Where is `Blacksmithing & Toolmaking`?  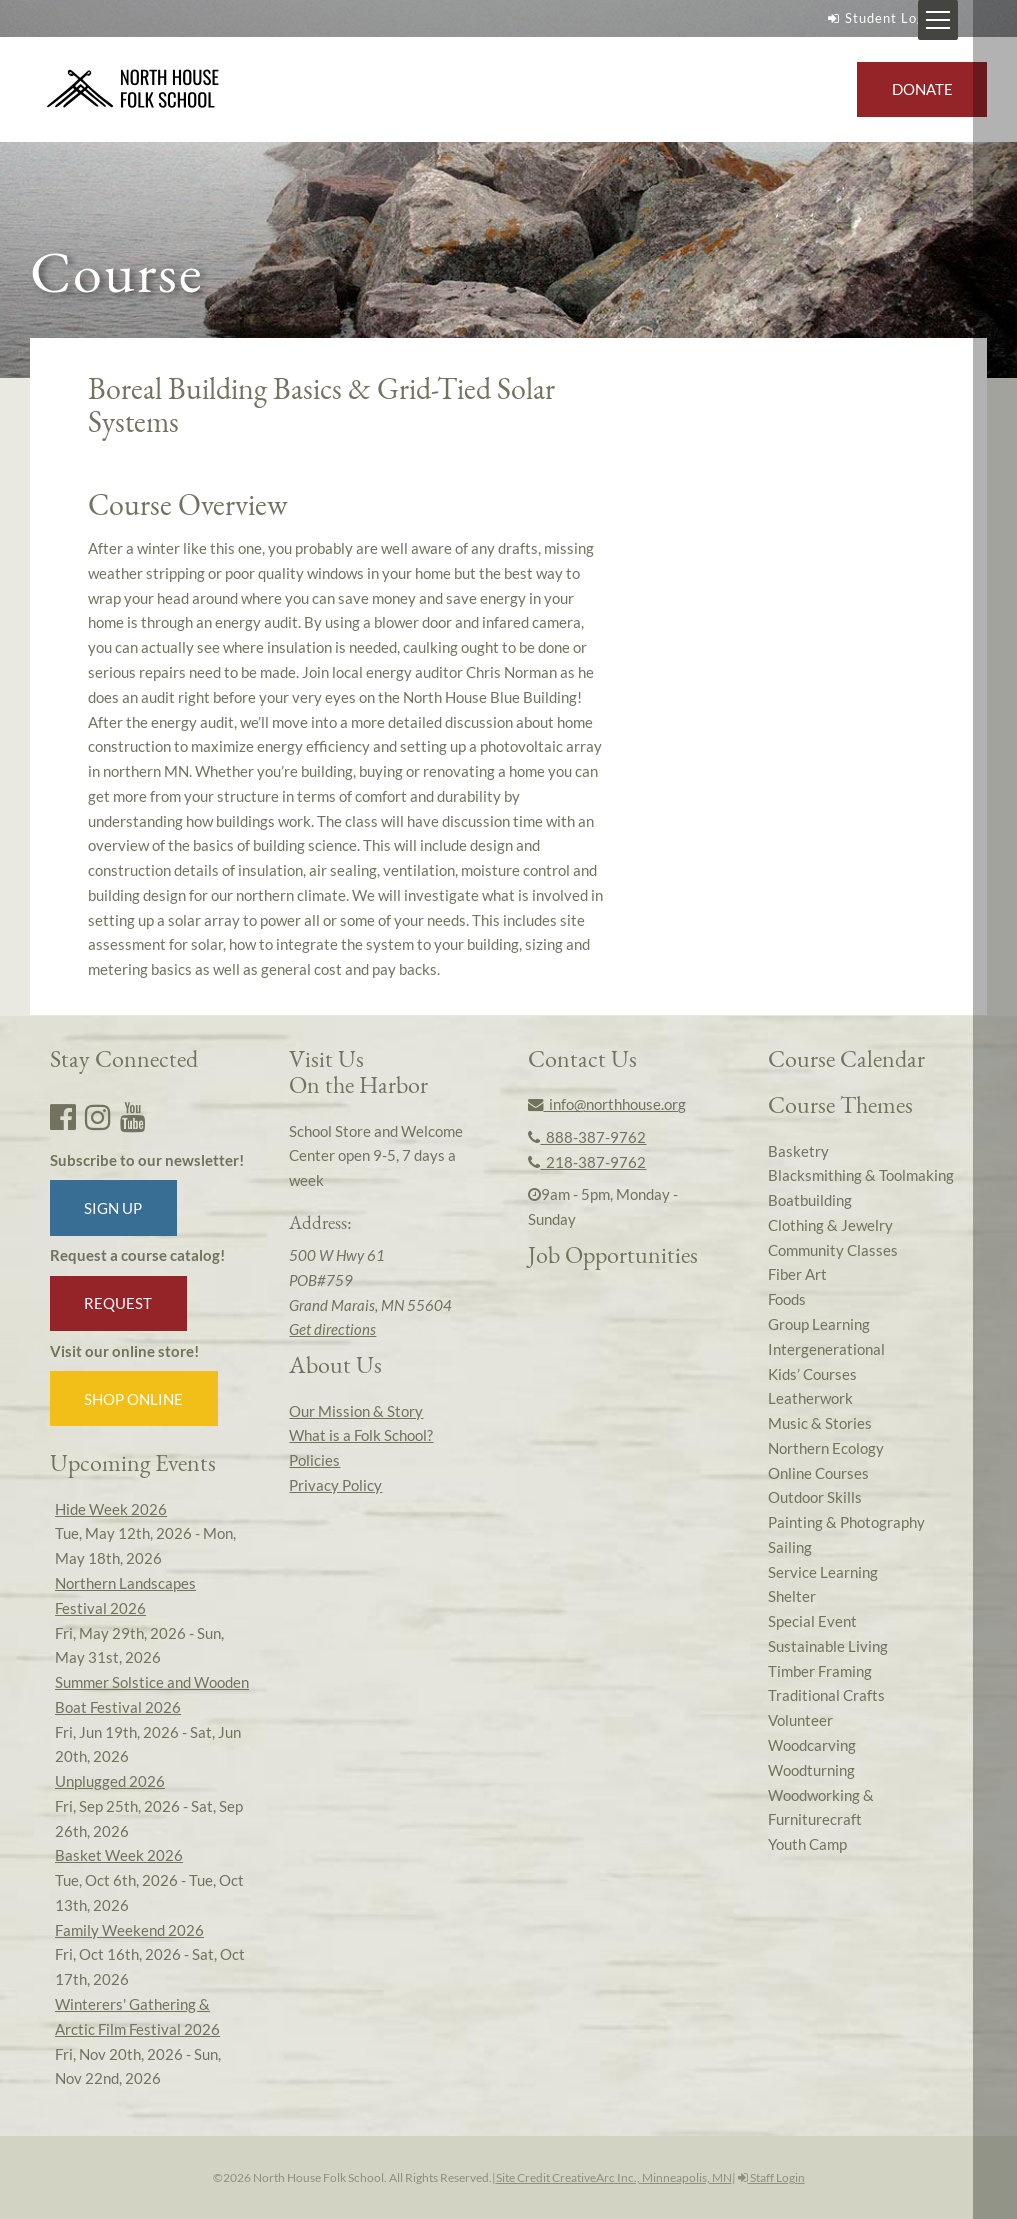
Blacksmithing & Toolmaking is located at coordinates (861, 1175).